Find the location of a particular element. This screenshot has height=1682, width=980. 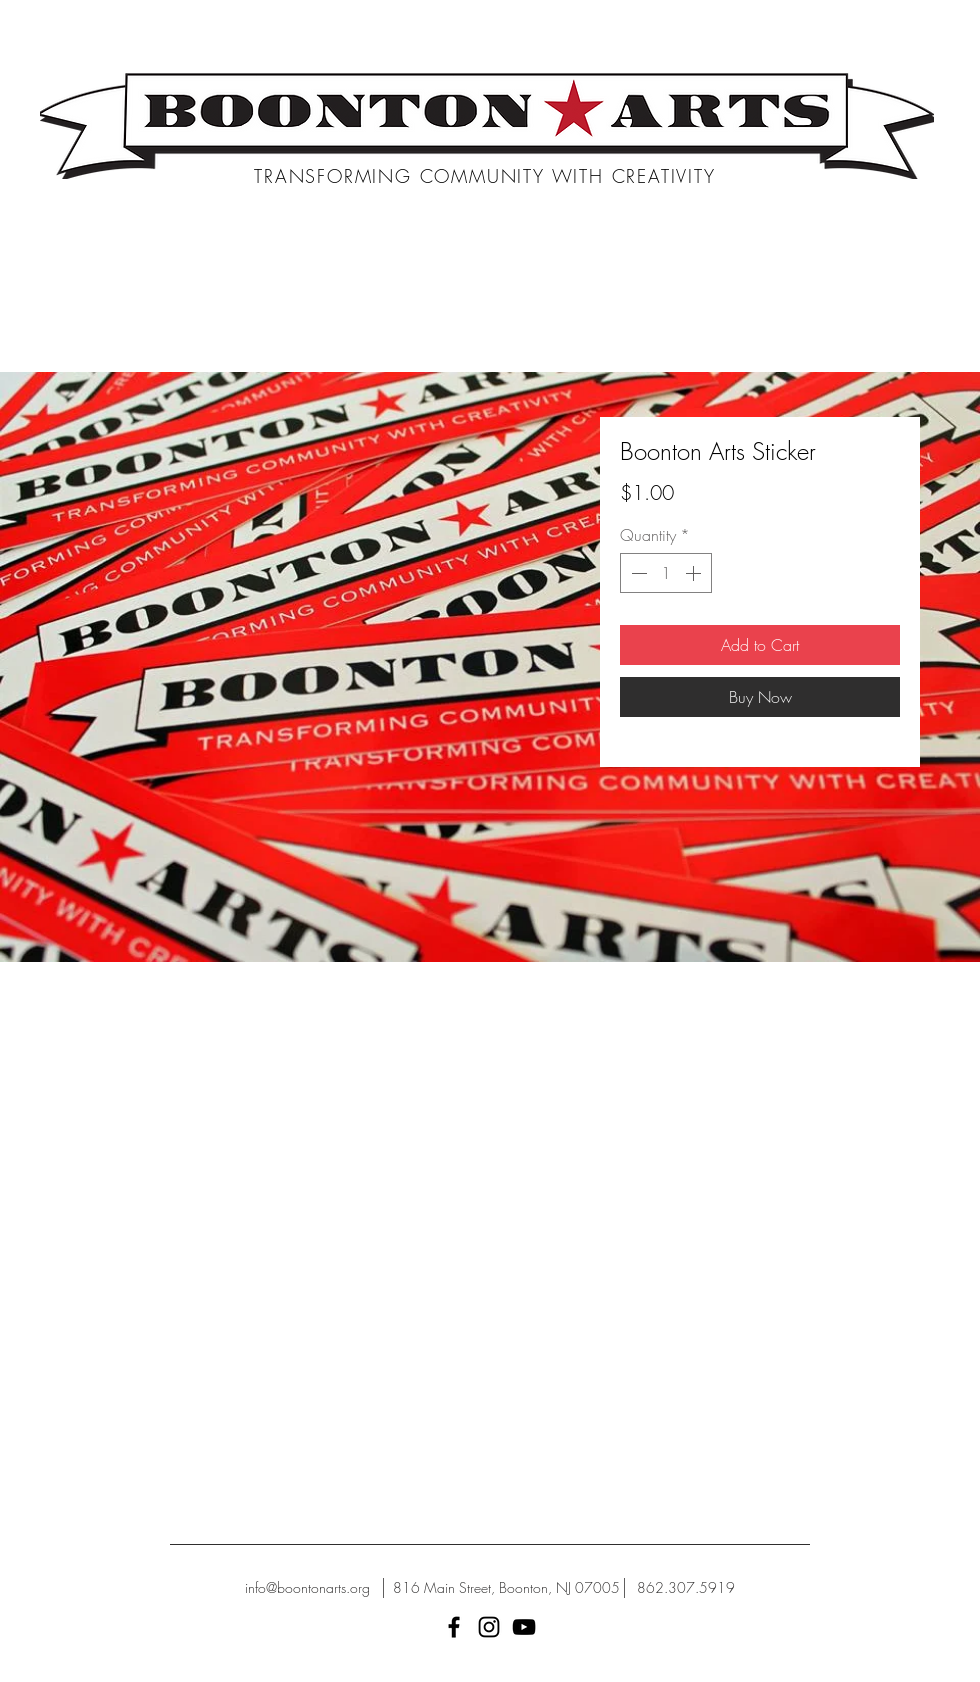

[Black Instagram Icon] is located at coordinates (489, 1627).